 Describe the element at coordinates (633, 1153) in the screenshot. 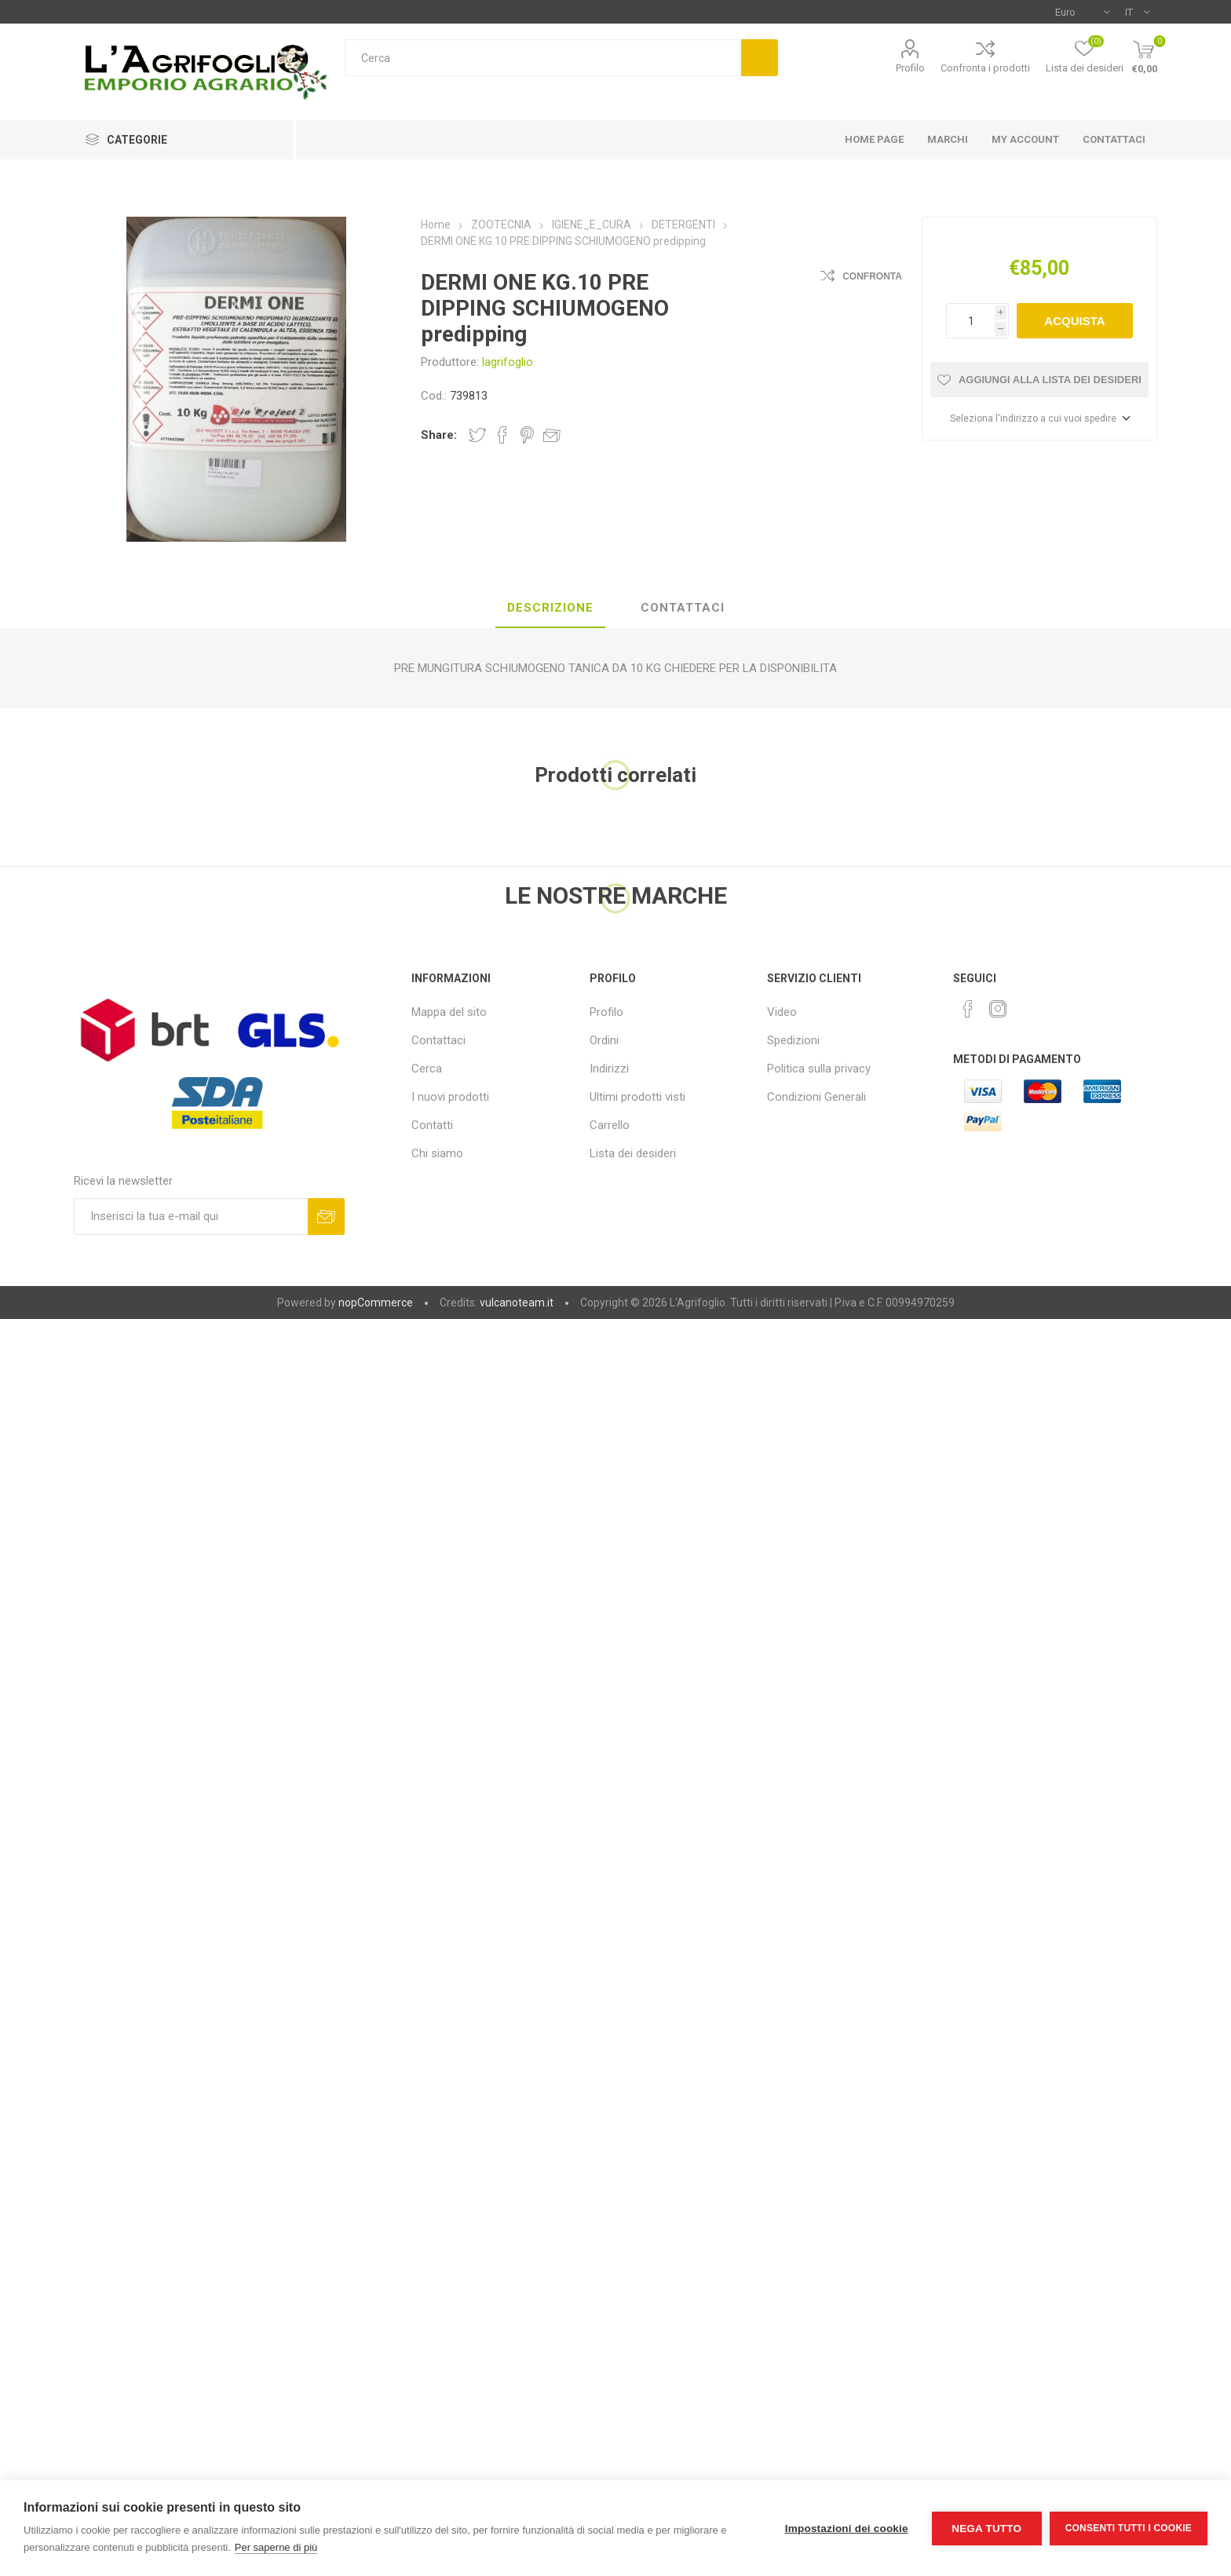

I see `Lista dei desideri` at that location.